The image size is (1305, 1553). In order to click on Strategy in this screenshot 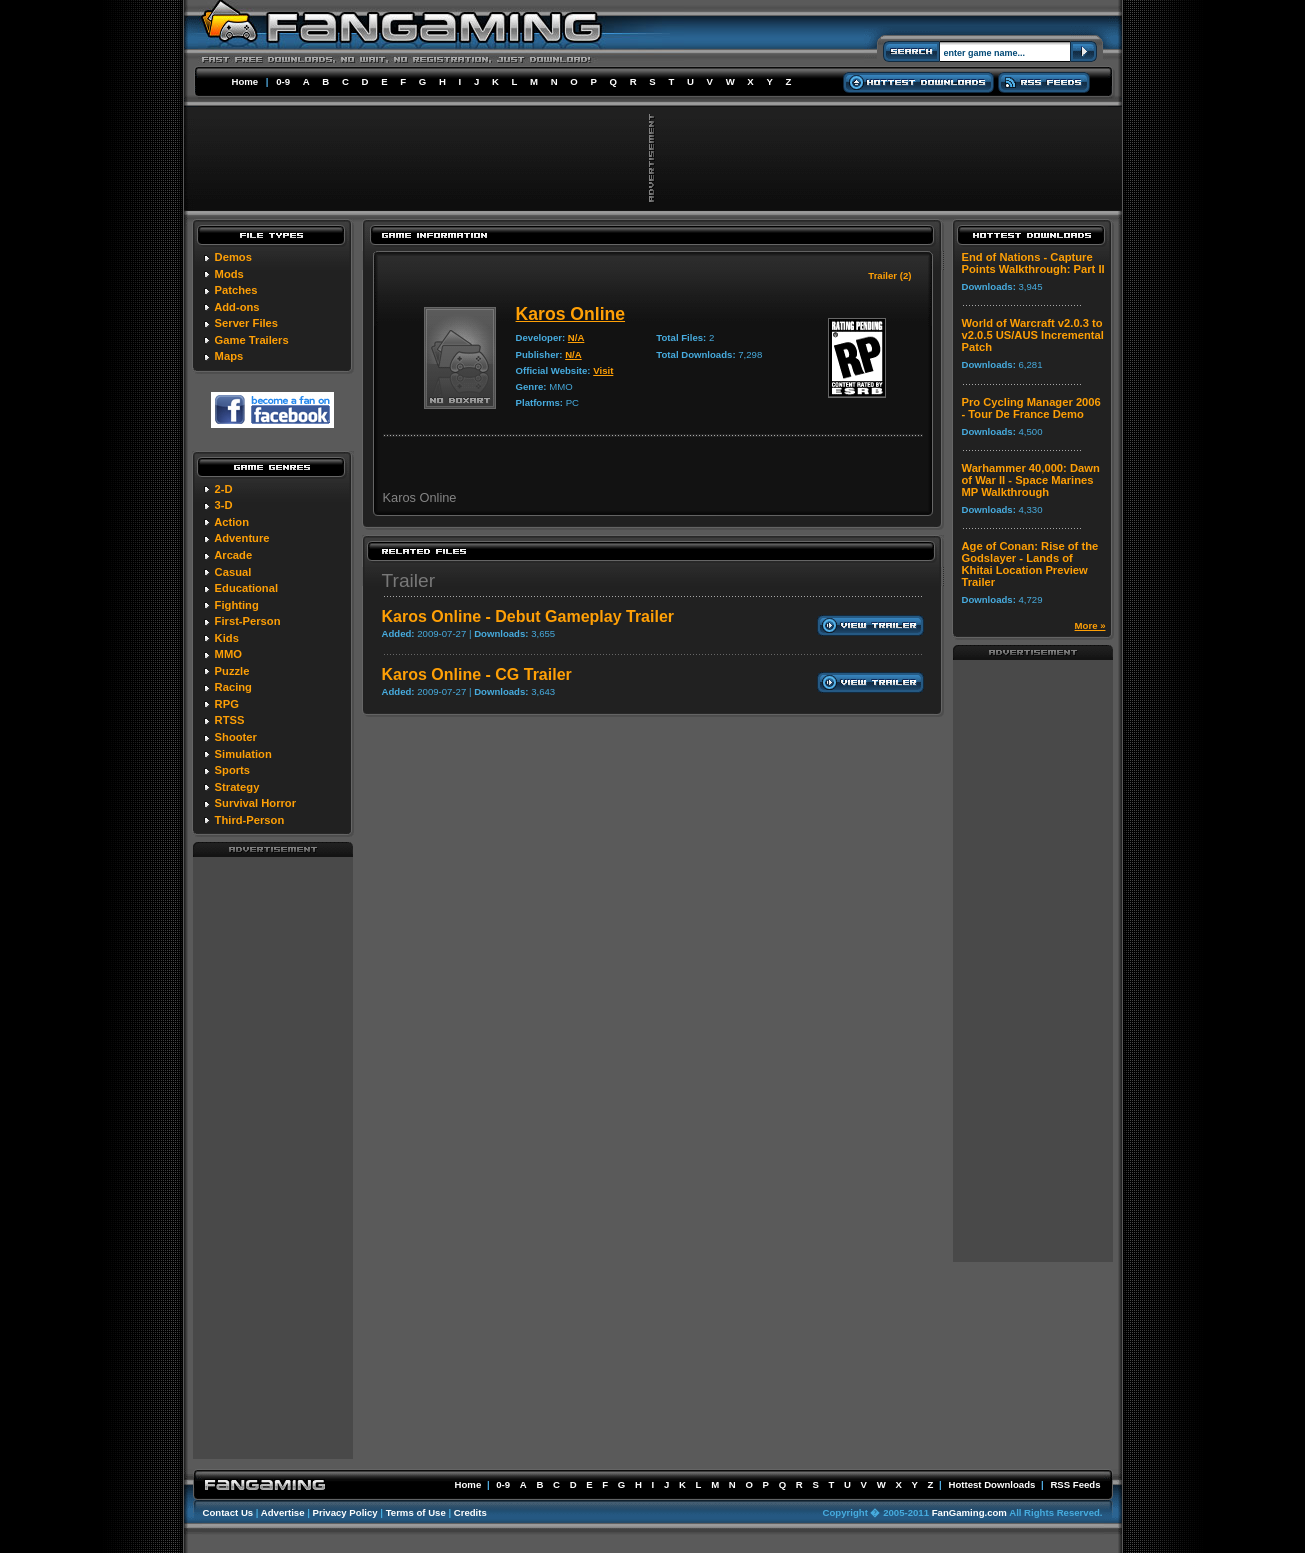, I will do `click(237, 787)`.